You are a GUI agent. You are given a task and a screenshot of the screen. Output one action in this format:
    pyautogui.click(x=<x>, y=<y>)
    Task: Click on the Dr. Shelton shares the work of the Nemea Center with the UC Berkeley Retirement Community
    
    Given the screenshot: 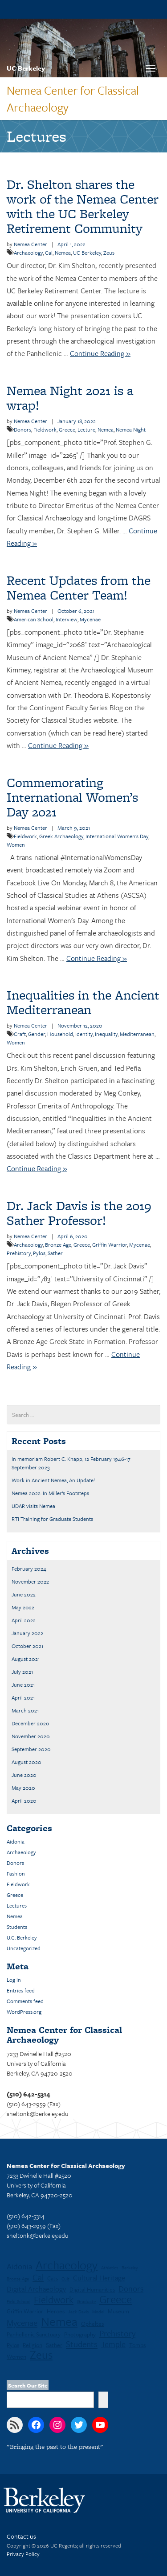 What is the action you would take?
    pyautogui.click(x=83, y=206)
    